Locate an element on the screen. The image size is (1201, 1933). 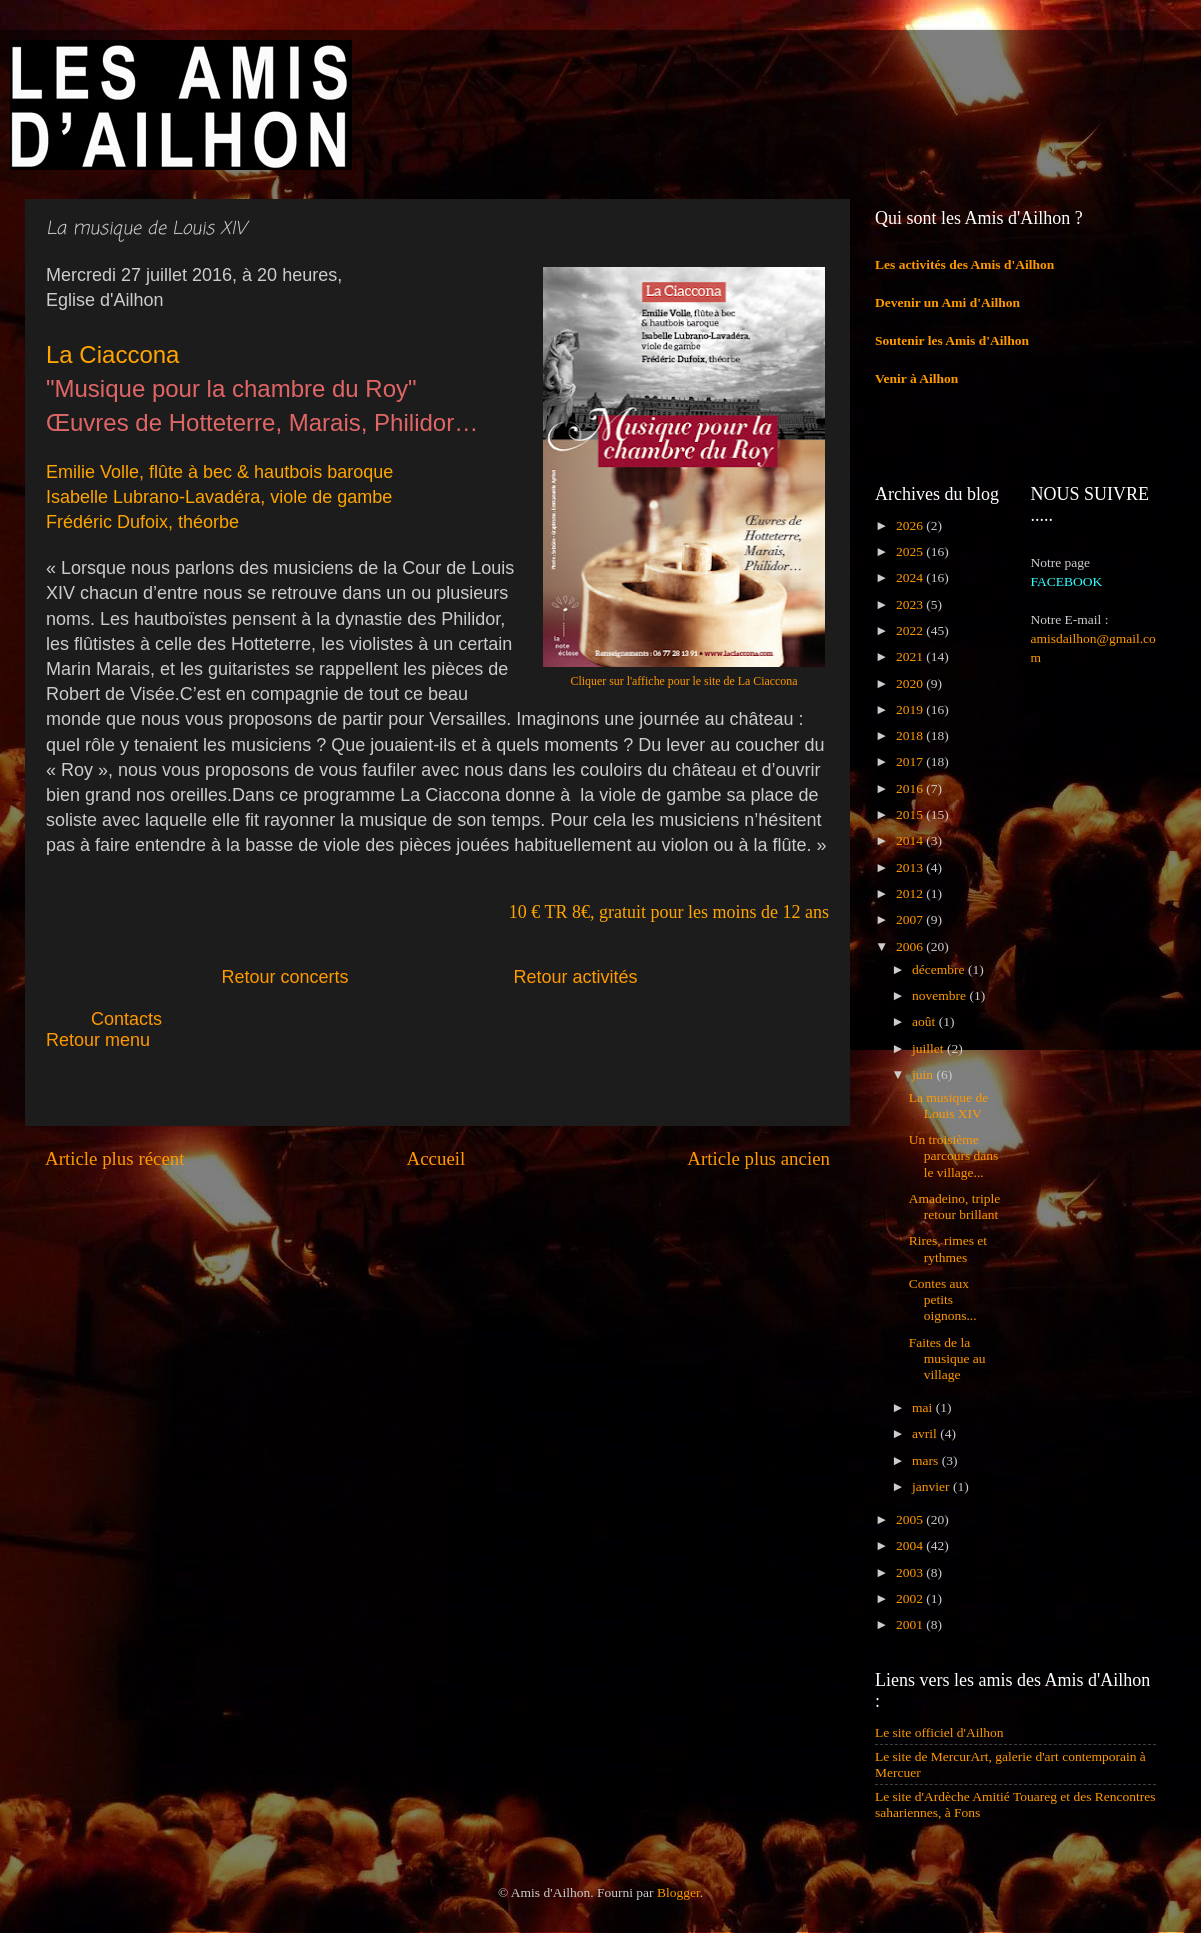
Soutenir les Amis d'Ailhon is located at coordinates (952, 340).